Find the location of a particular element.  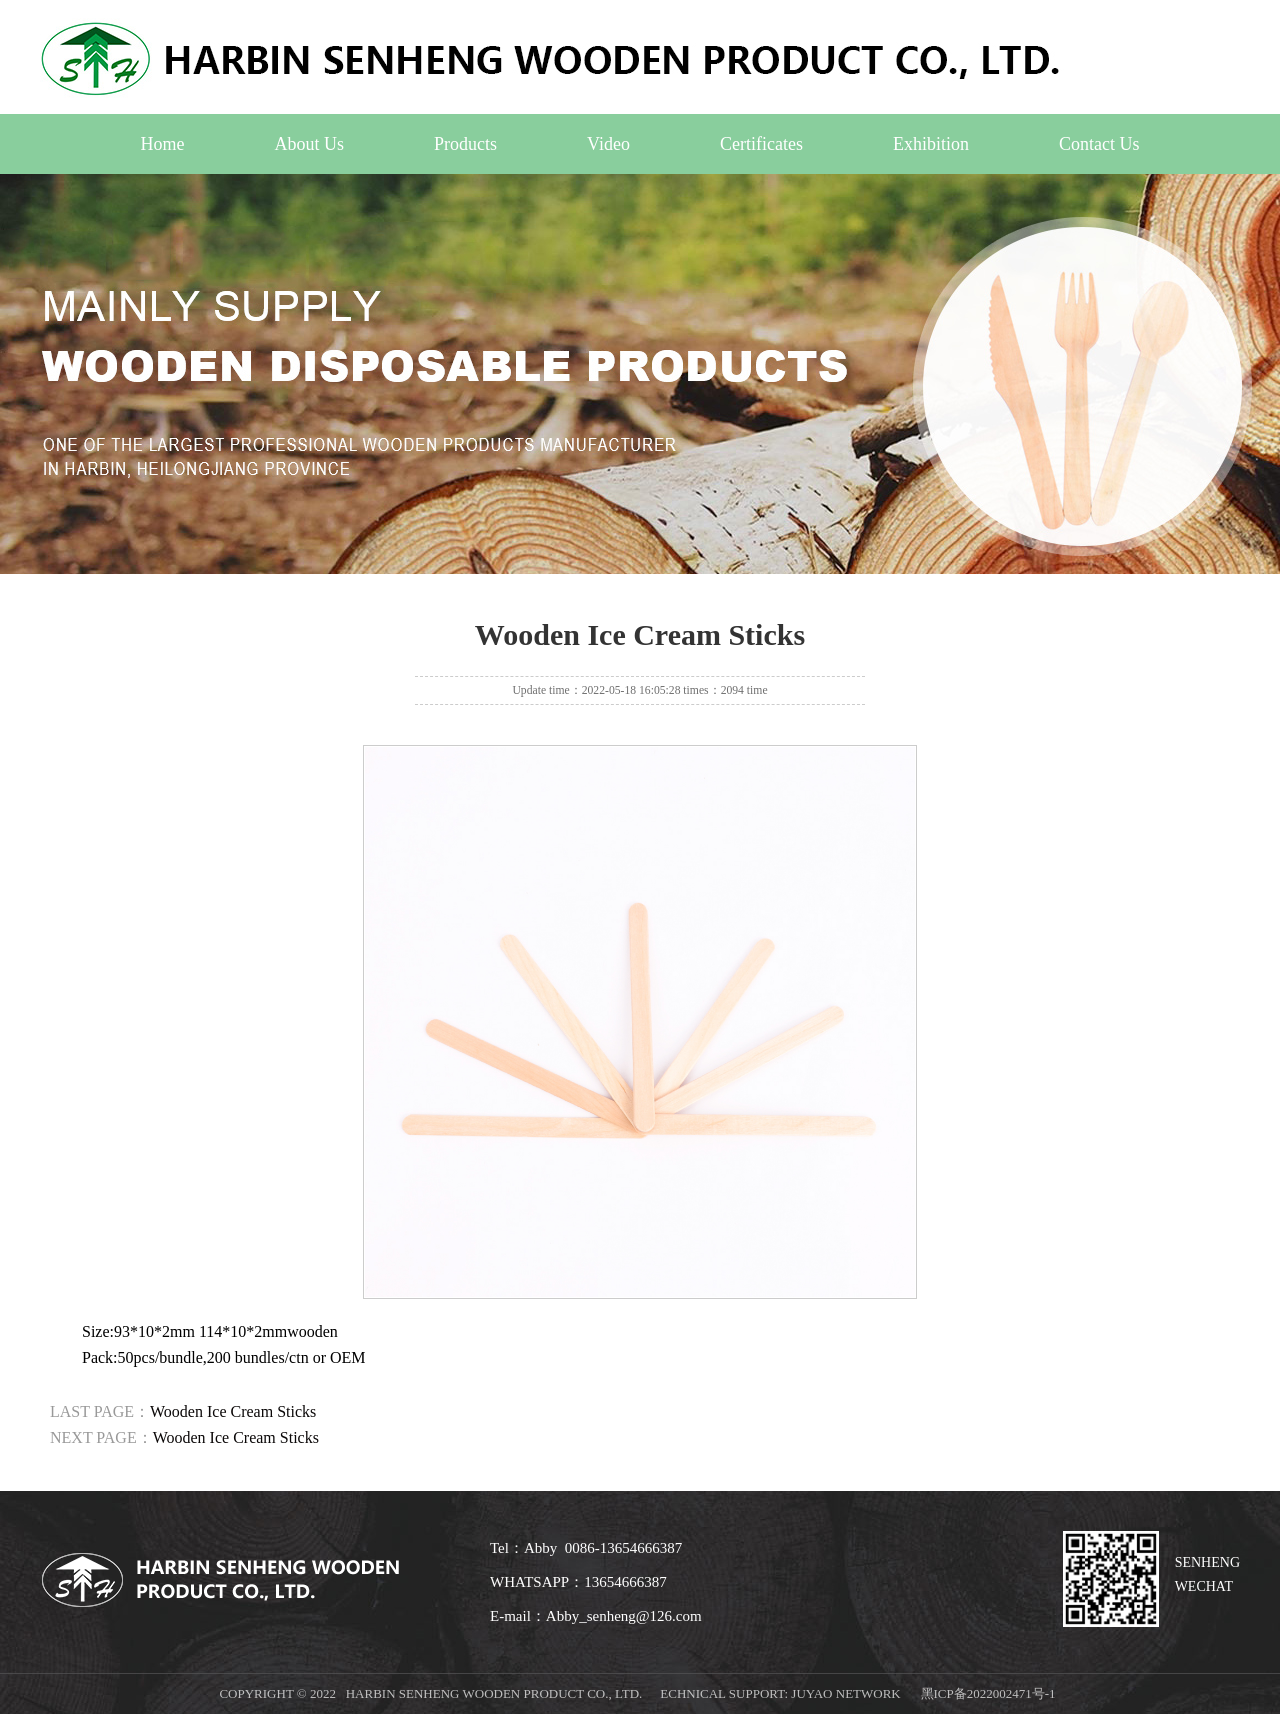

Home is located at coordinates (163, 144).